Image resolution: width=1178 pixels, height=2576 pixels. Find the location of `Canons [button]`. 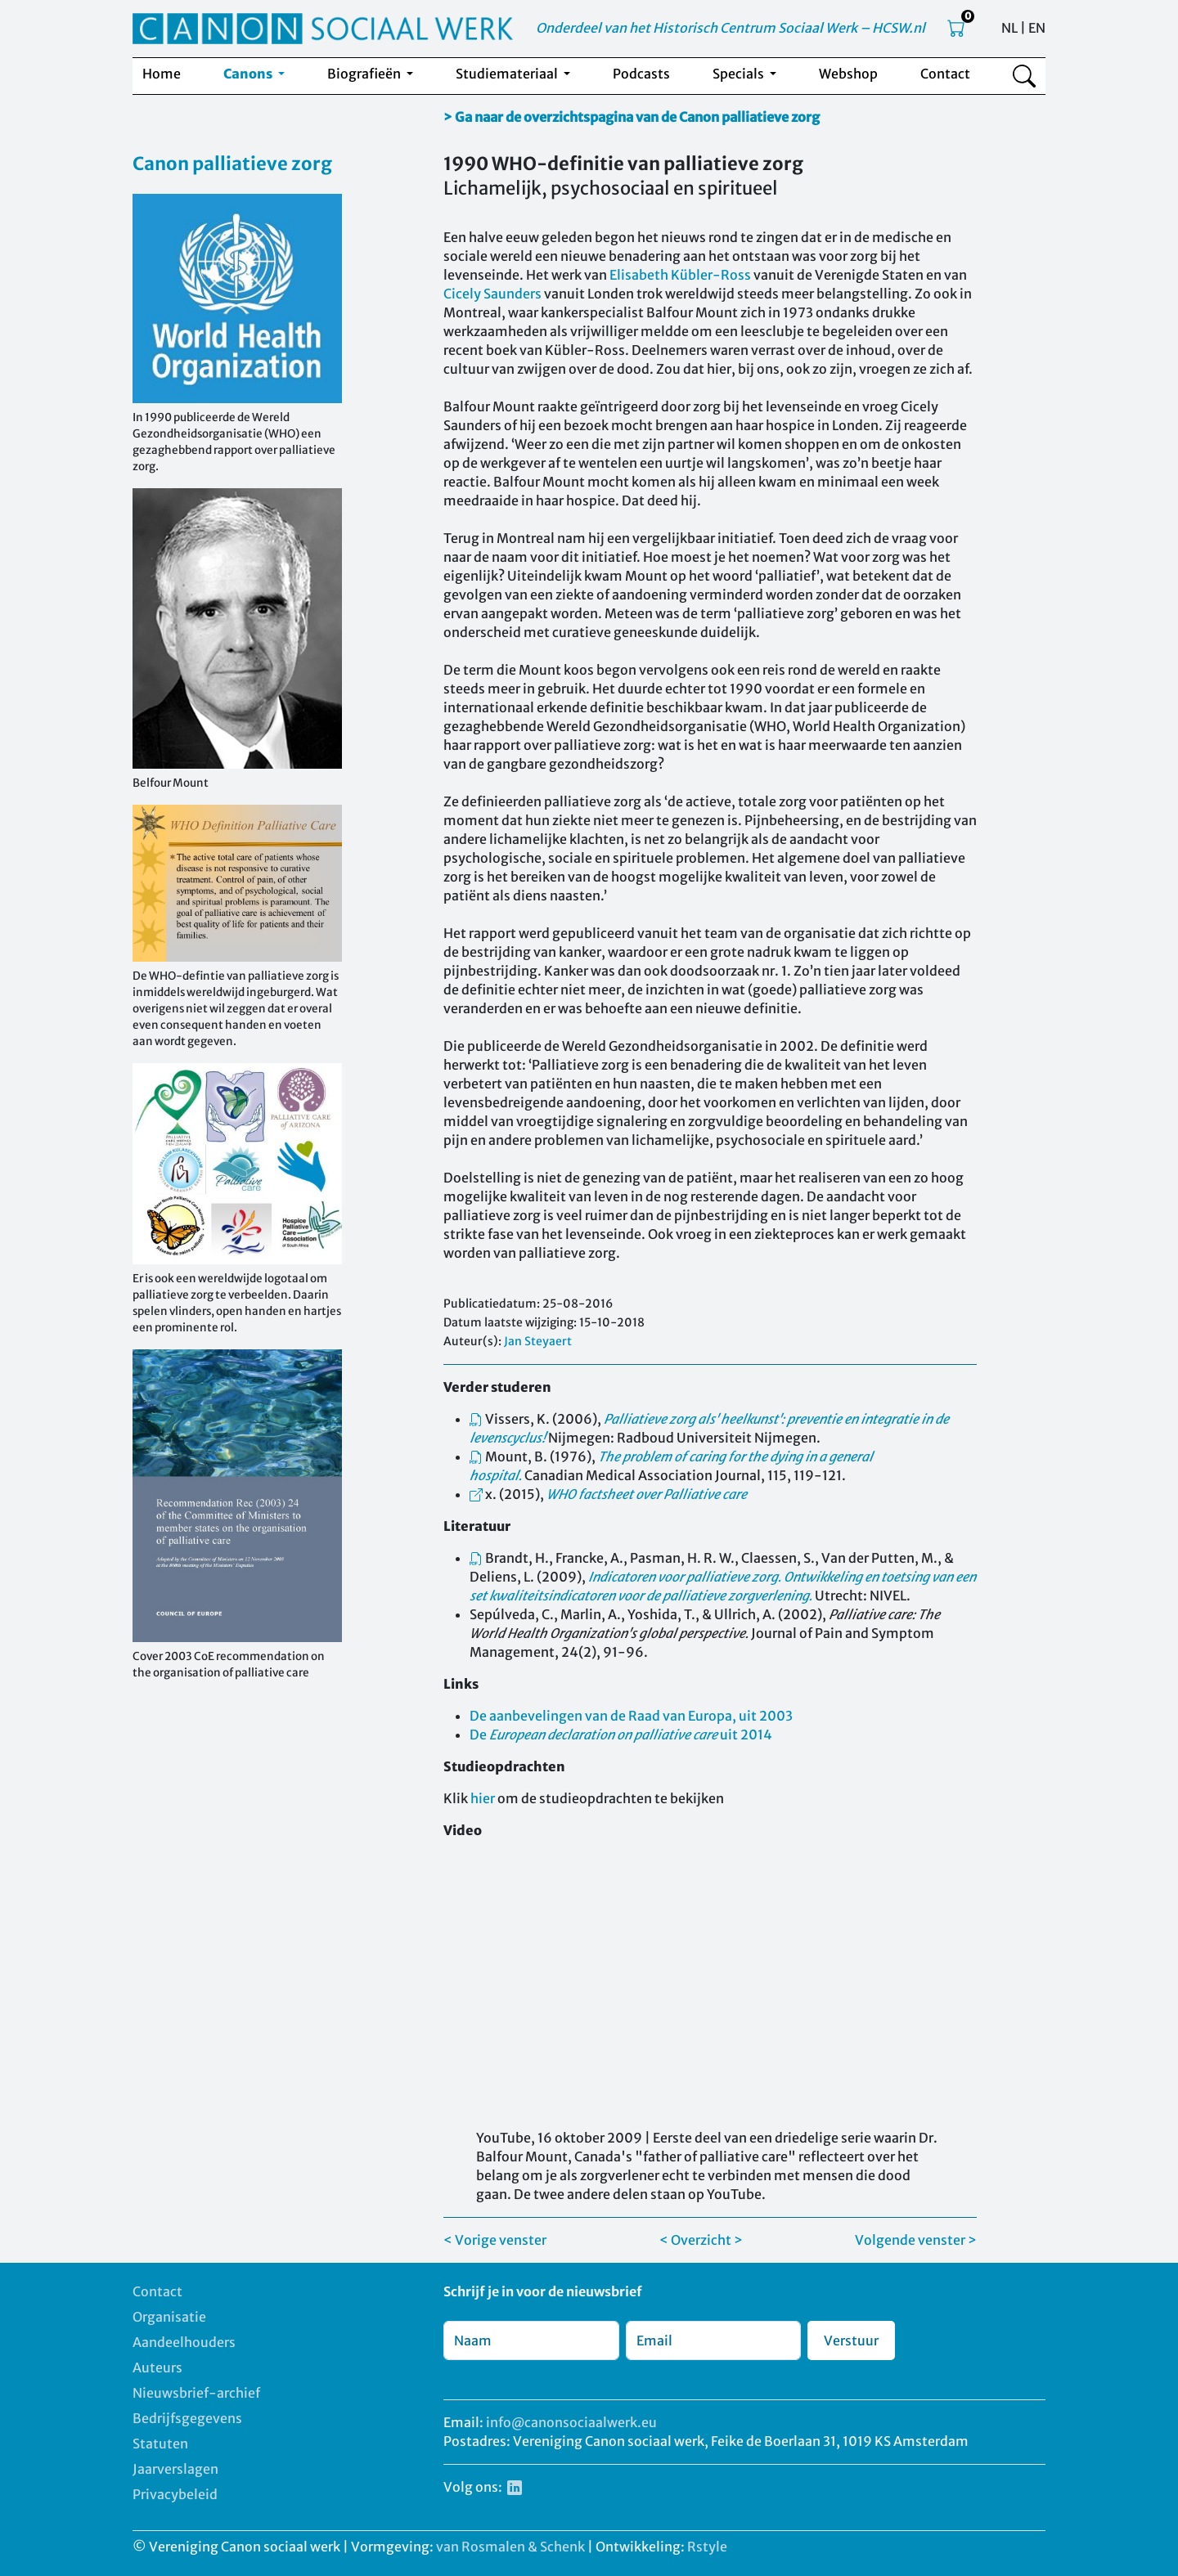

Canons [button] is located at coordinates (249, 73).